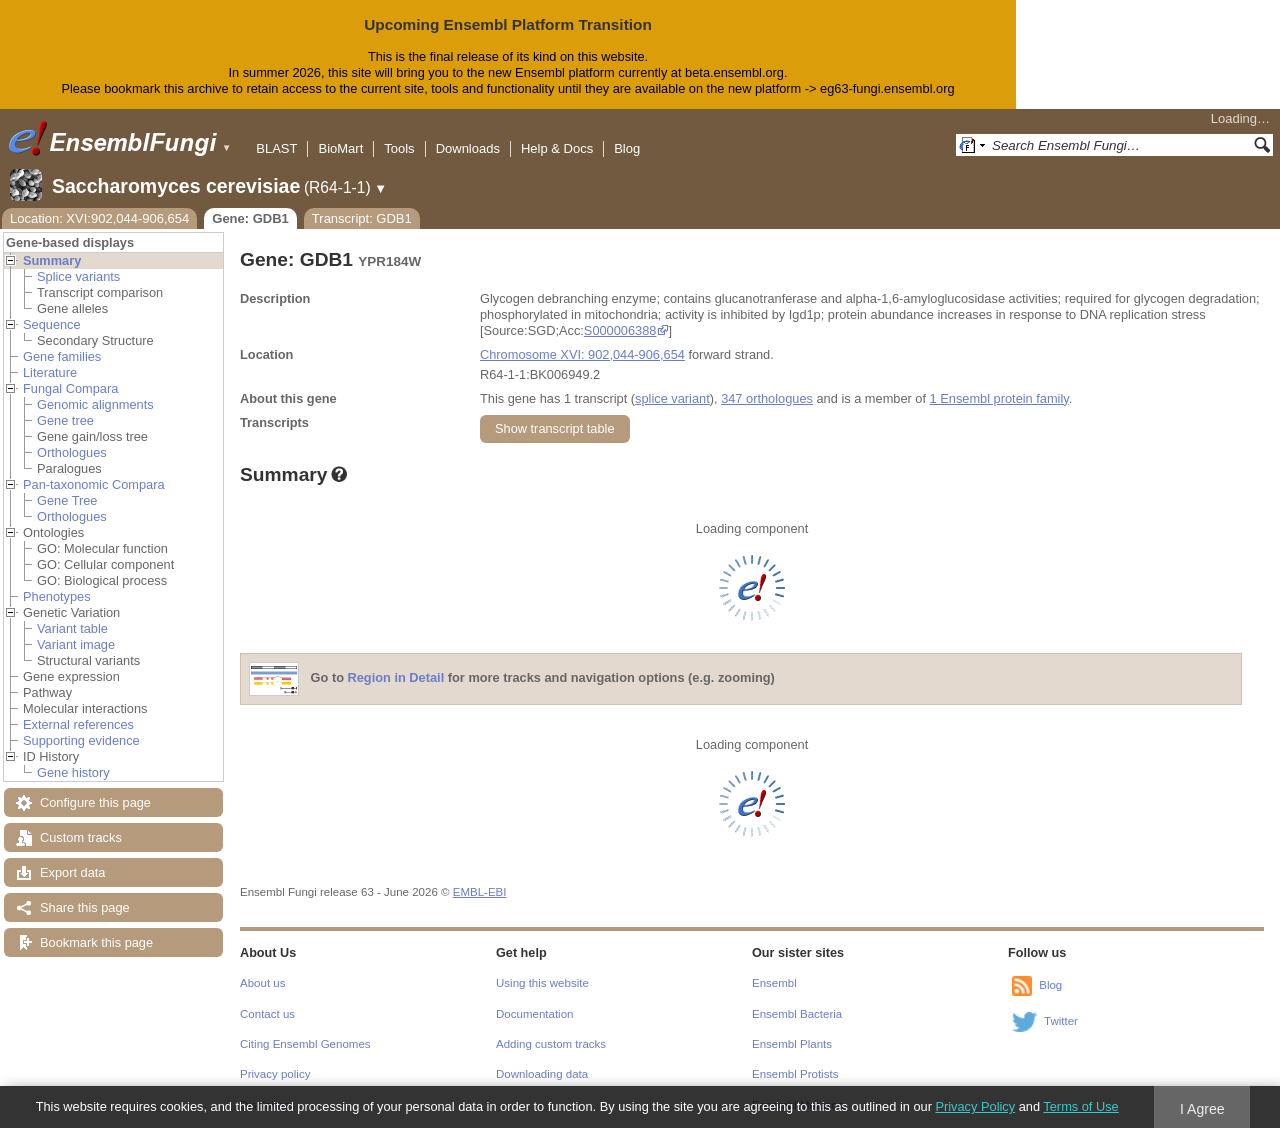  I want to click on Blog, so click(627, 148).